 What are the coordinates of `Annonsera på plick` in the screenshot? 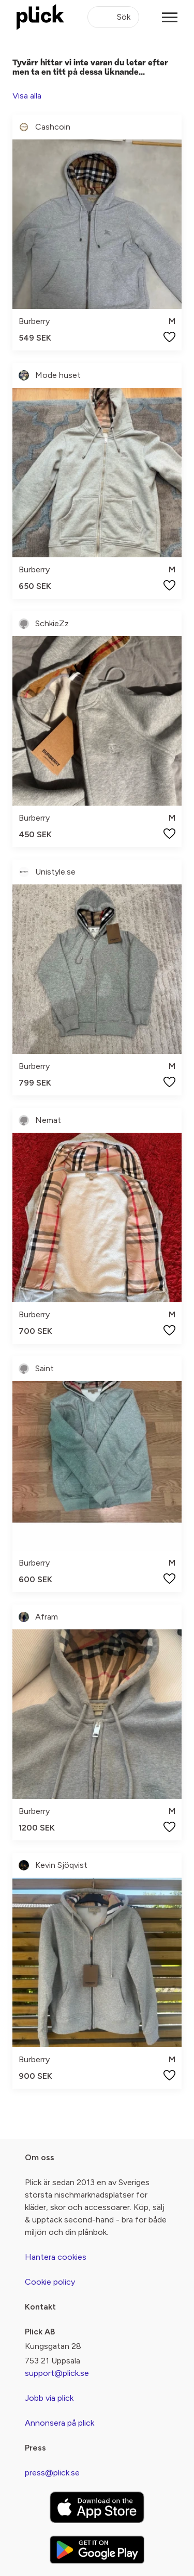 It's located at (59, 2423).